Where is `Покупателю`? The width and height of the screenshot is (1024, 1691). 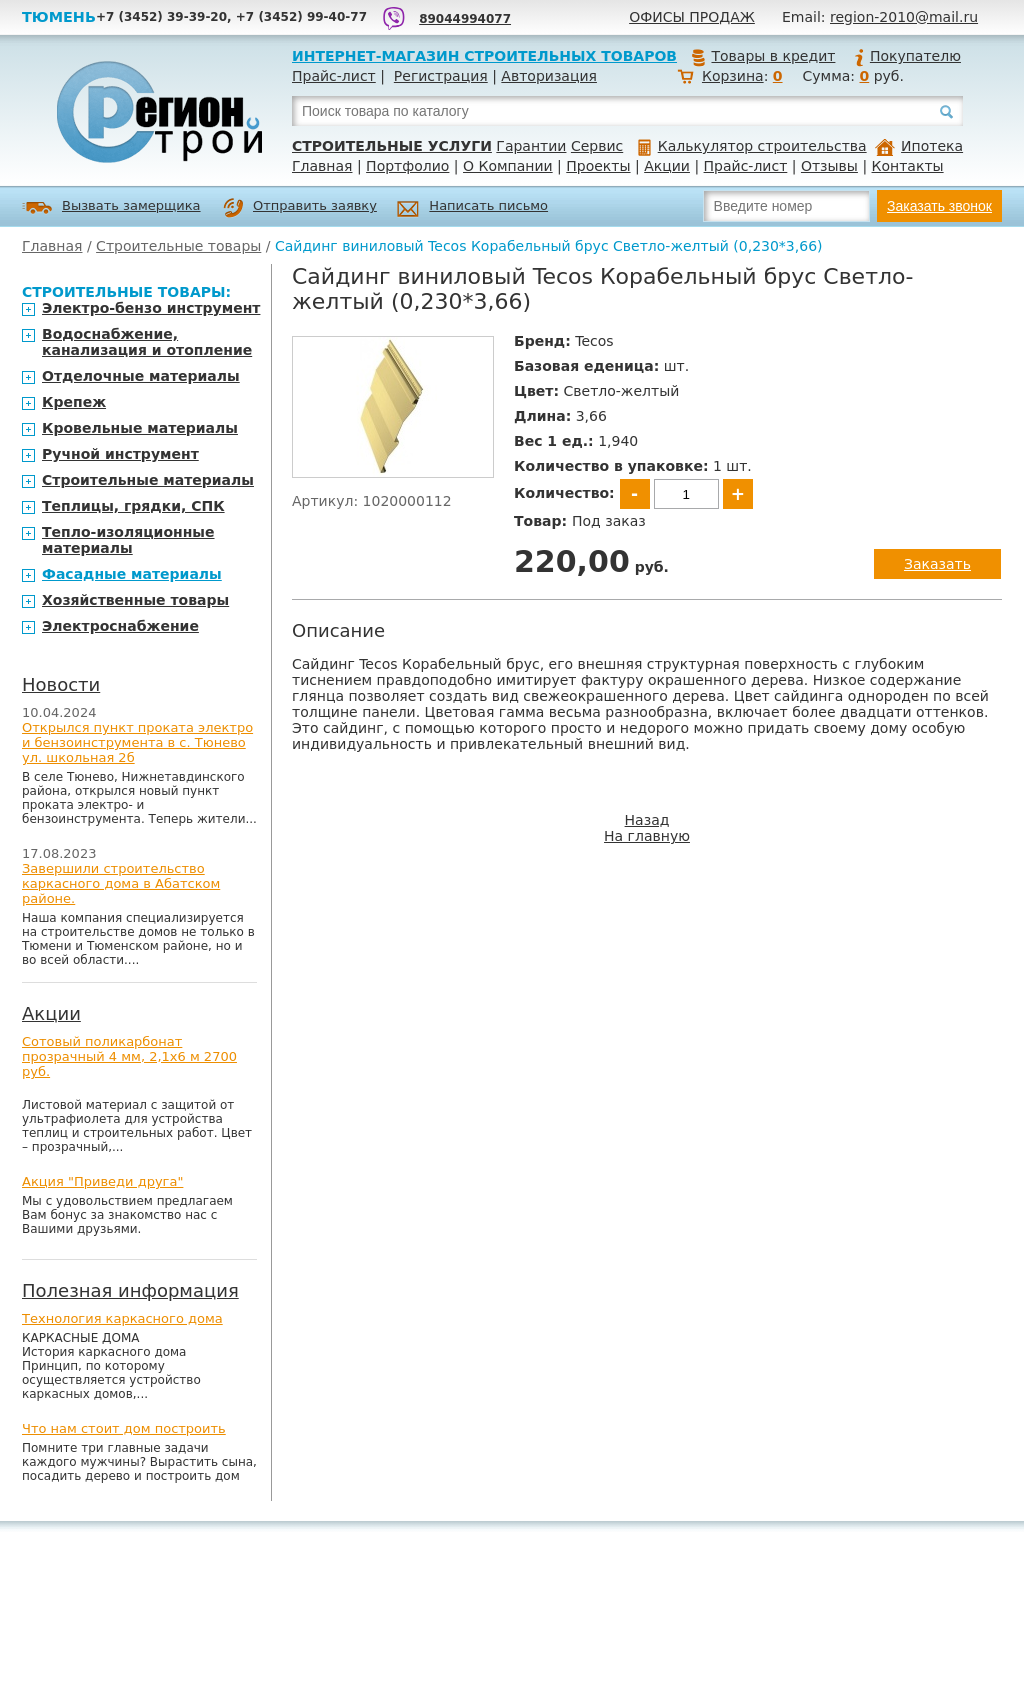
Покупателю is located at coordinates (907, 56).